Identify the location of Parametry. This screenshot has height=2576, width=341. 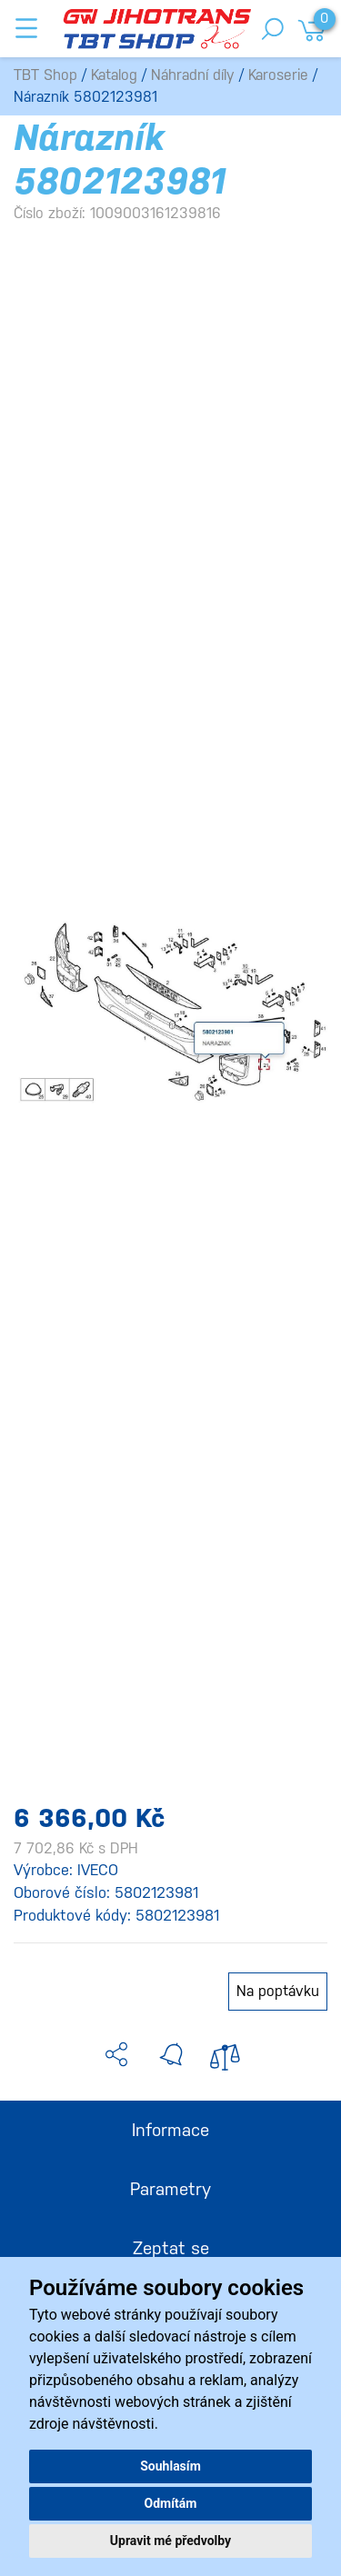
(170, 2189).